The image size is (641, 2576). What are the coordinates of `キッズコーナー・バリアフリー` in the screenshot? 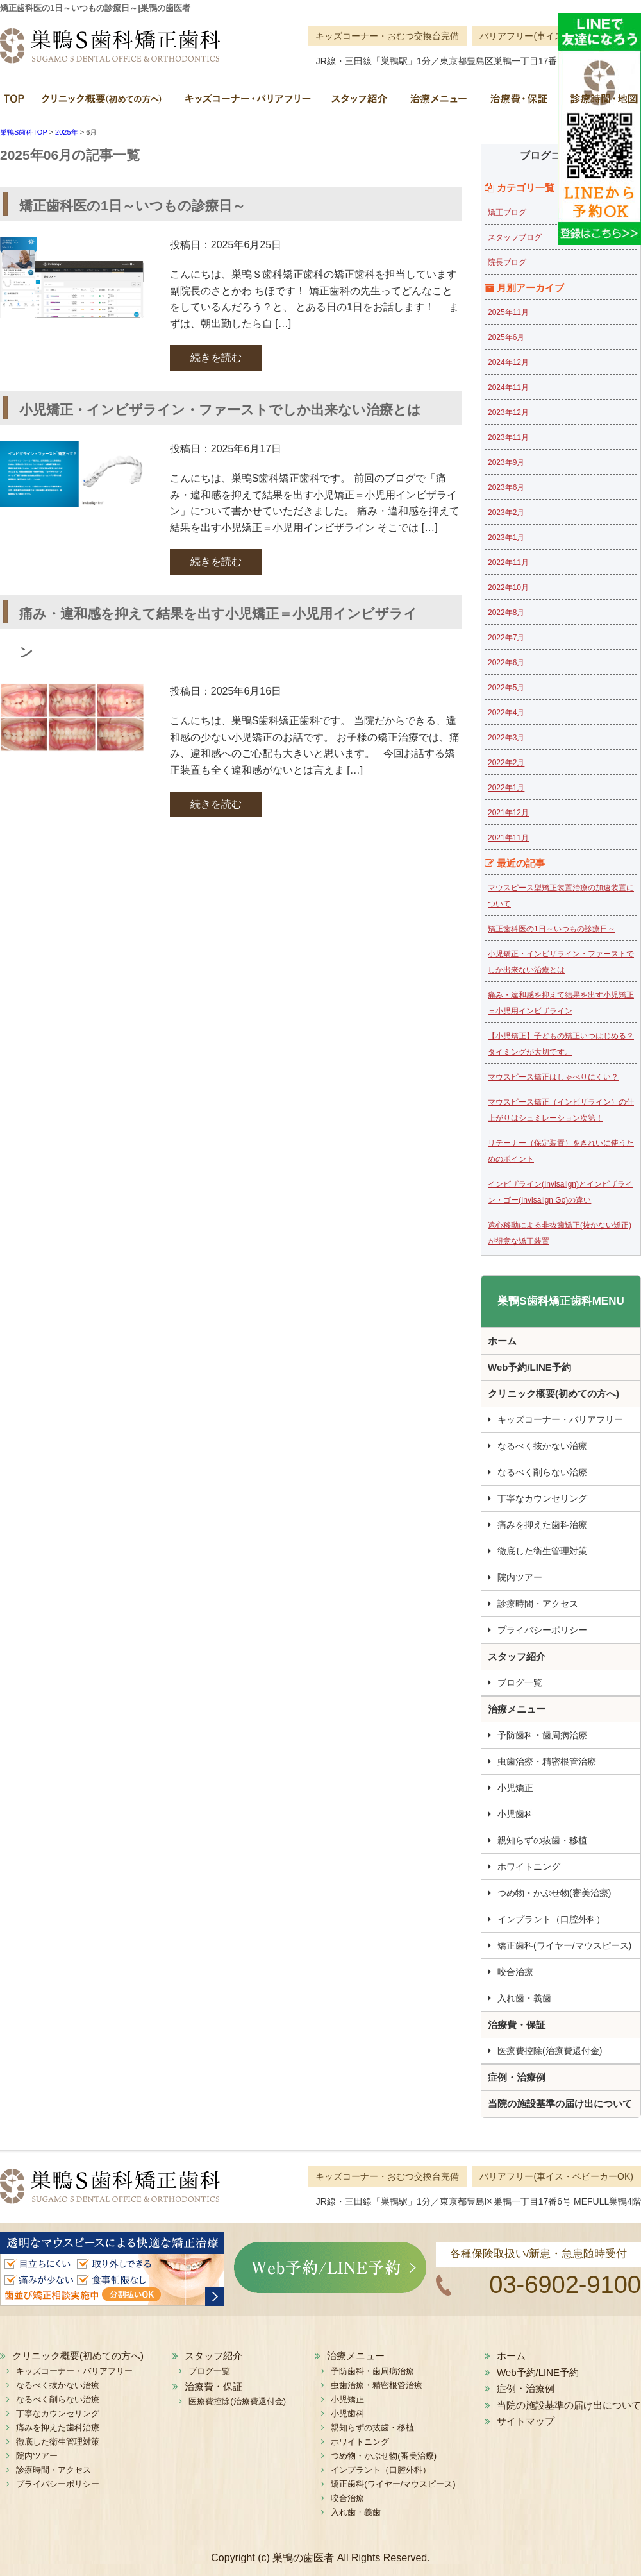 It's located at (246, 103).